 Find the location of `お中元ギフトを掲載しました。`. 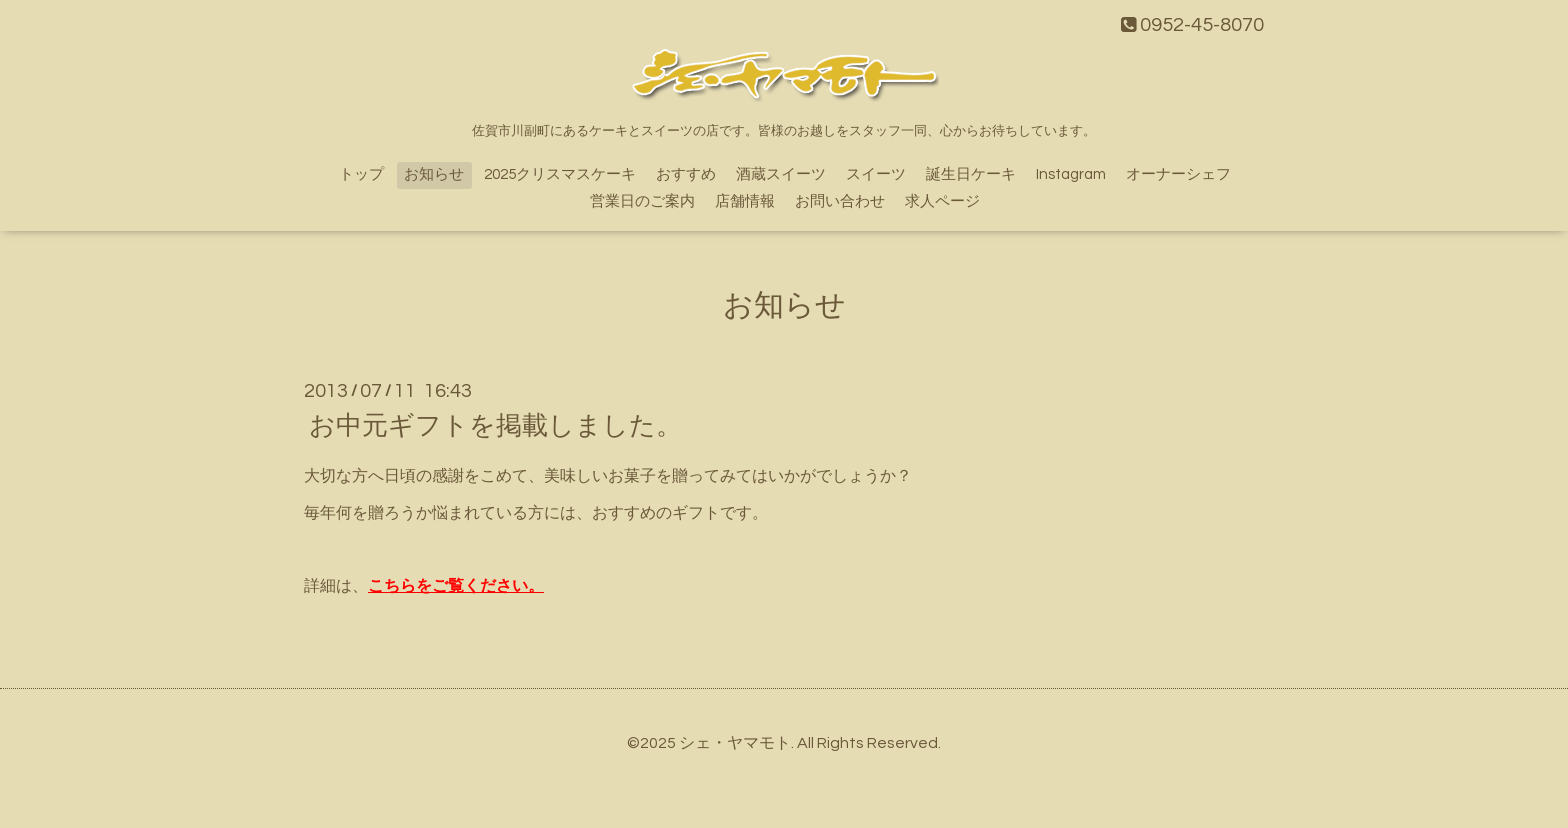

お中元ギフトを掲載しました。 is located at coordinates (495, 426).